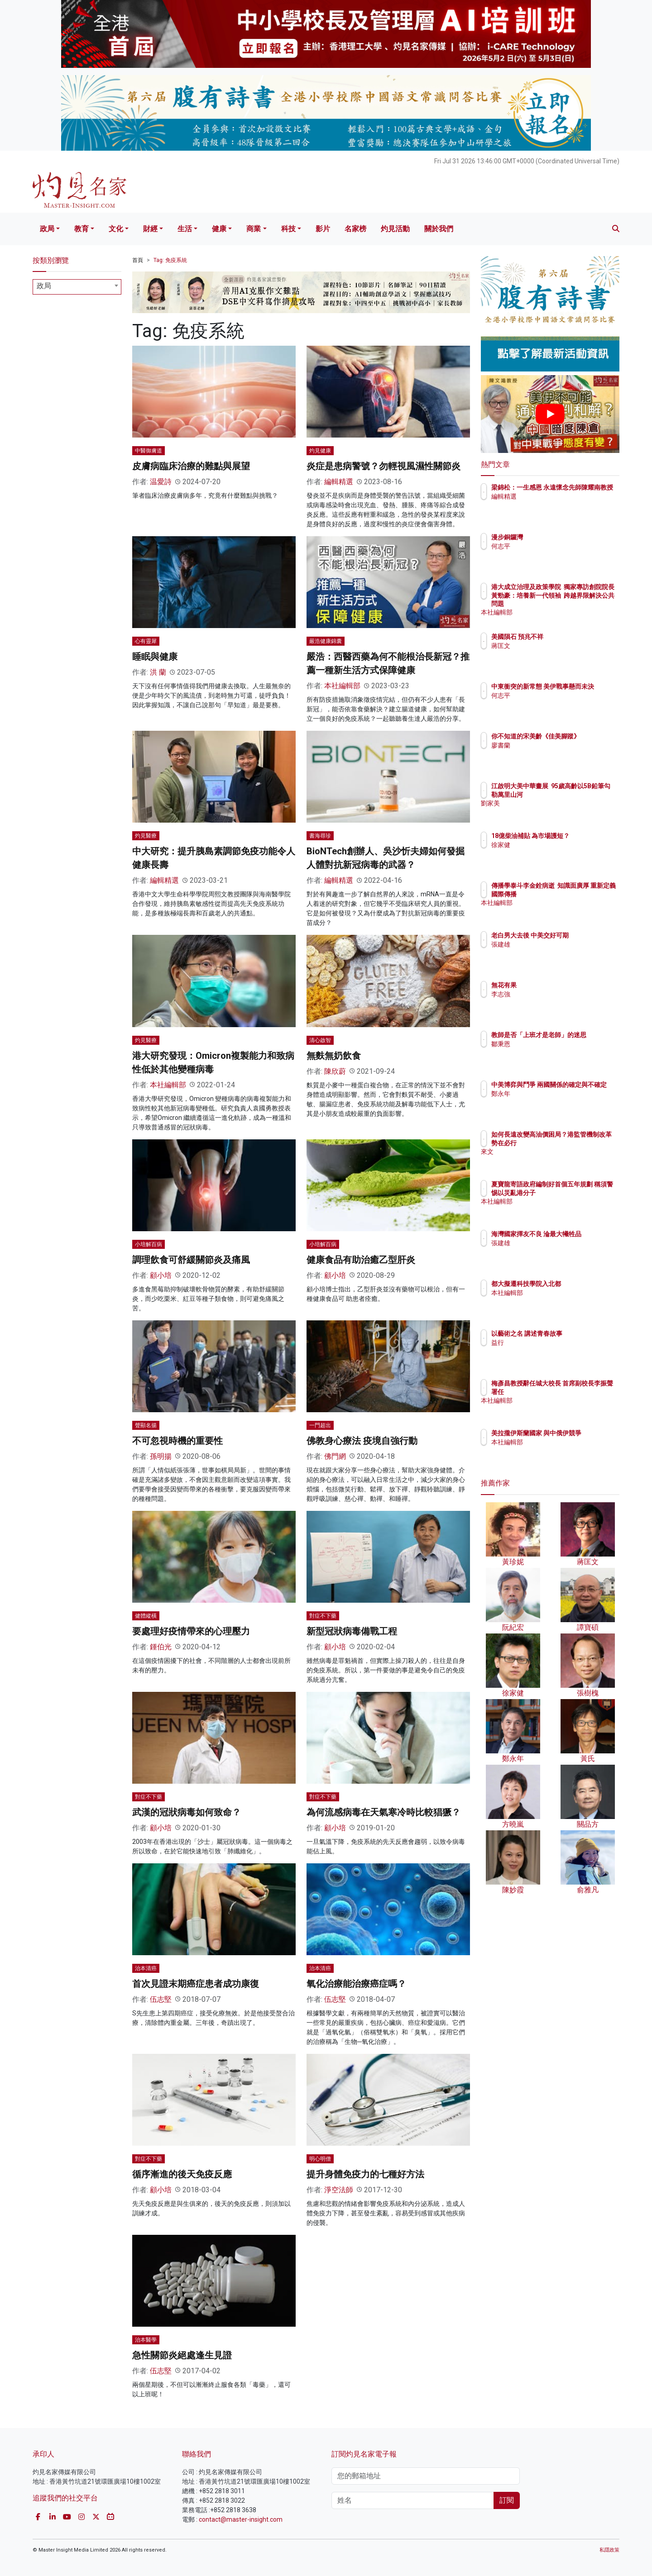 Image resolution: width=652 pixels, height=2576 pixels. Describe the element at coordinates (146, 1425) in the screenshot. I see `聲顯名揚` at that location.